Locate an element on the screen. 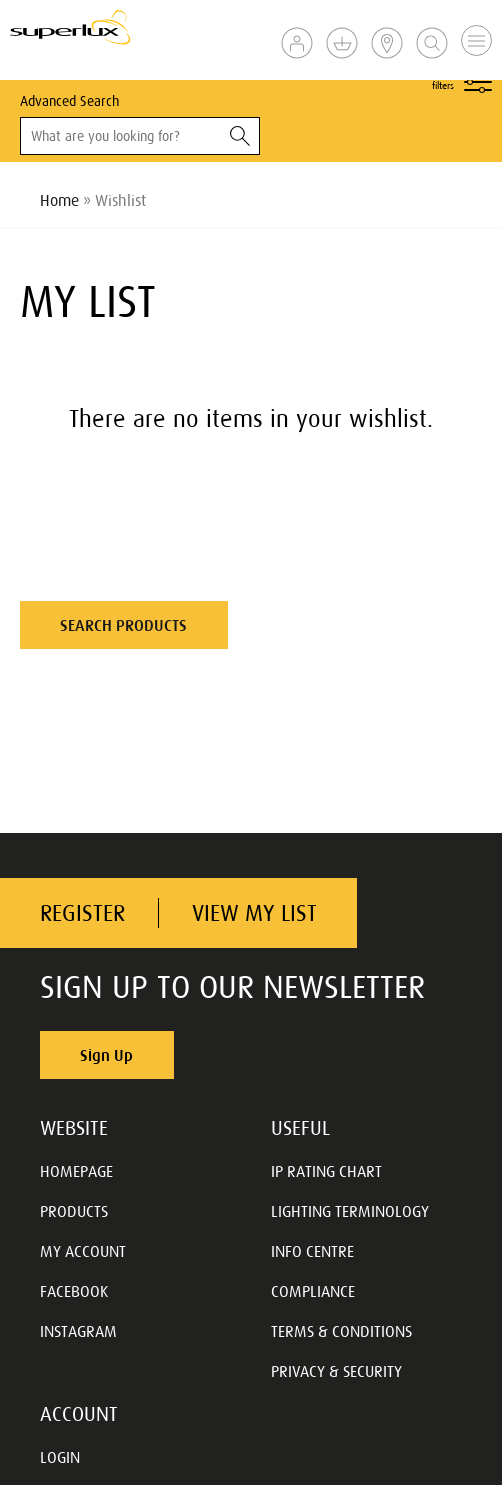 This screenshot has width=502, height=1485. HOMEPAGE is located at coordinates (76, 1171).